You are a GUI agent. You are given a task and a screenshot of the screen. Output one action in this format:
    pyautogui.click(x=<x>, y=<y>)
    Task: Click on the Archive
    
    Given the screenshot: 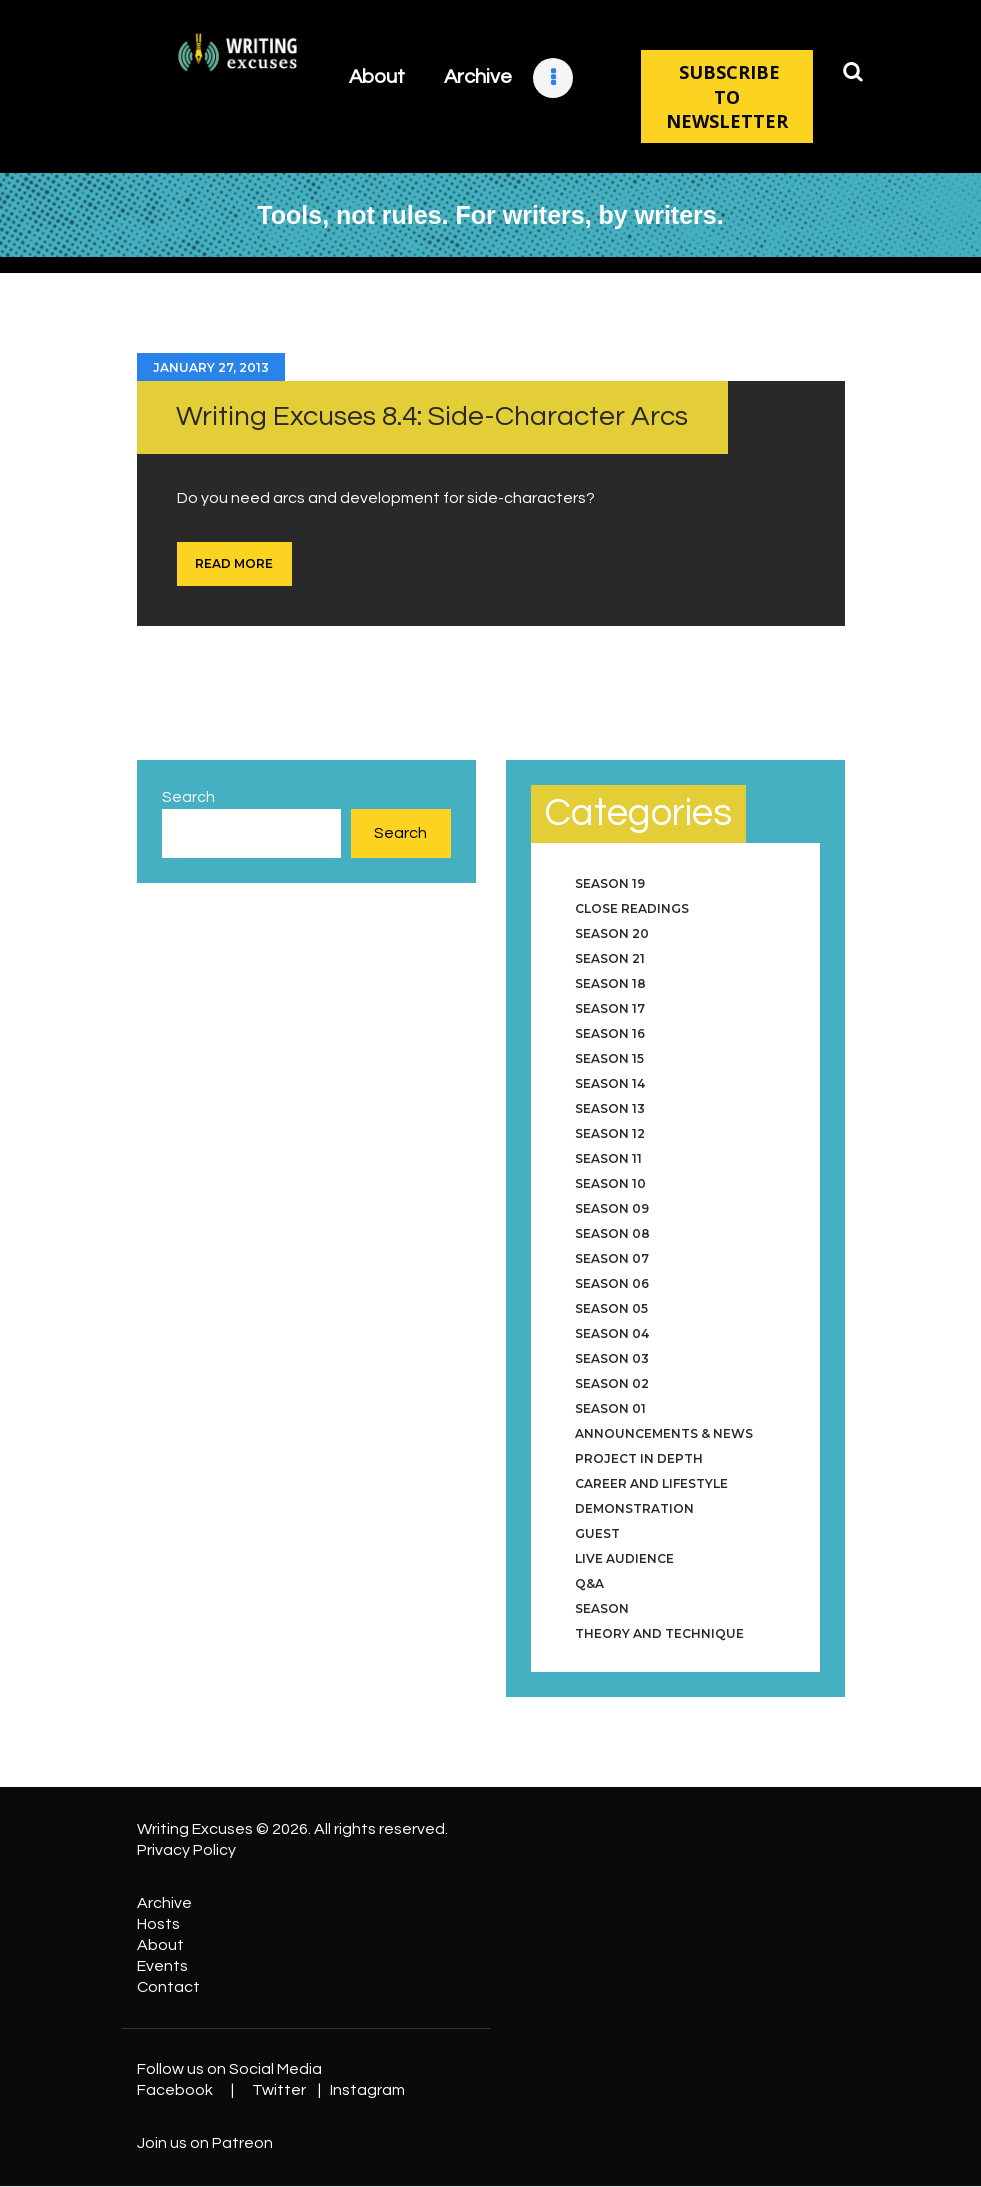 What is the action you would take?
    pyautogui.click(x=164, y=1903)
    